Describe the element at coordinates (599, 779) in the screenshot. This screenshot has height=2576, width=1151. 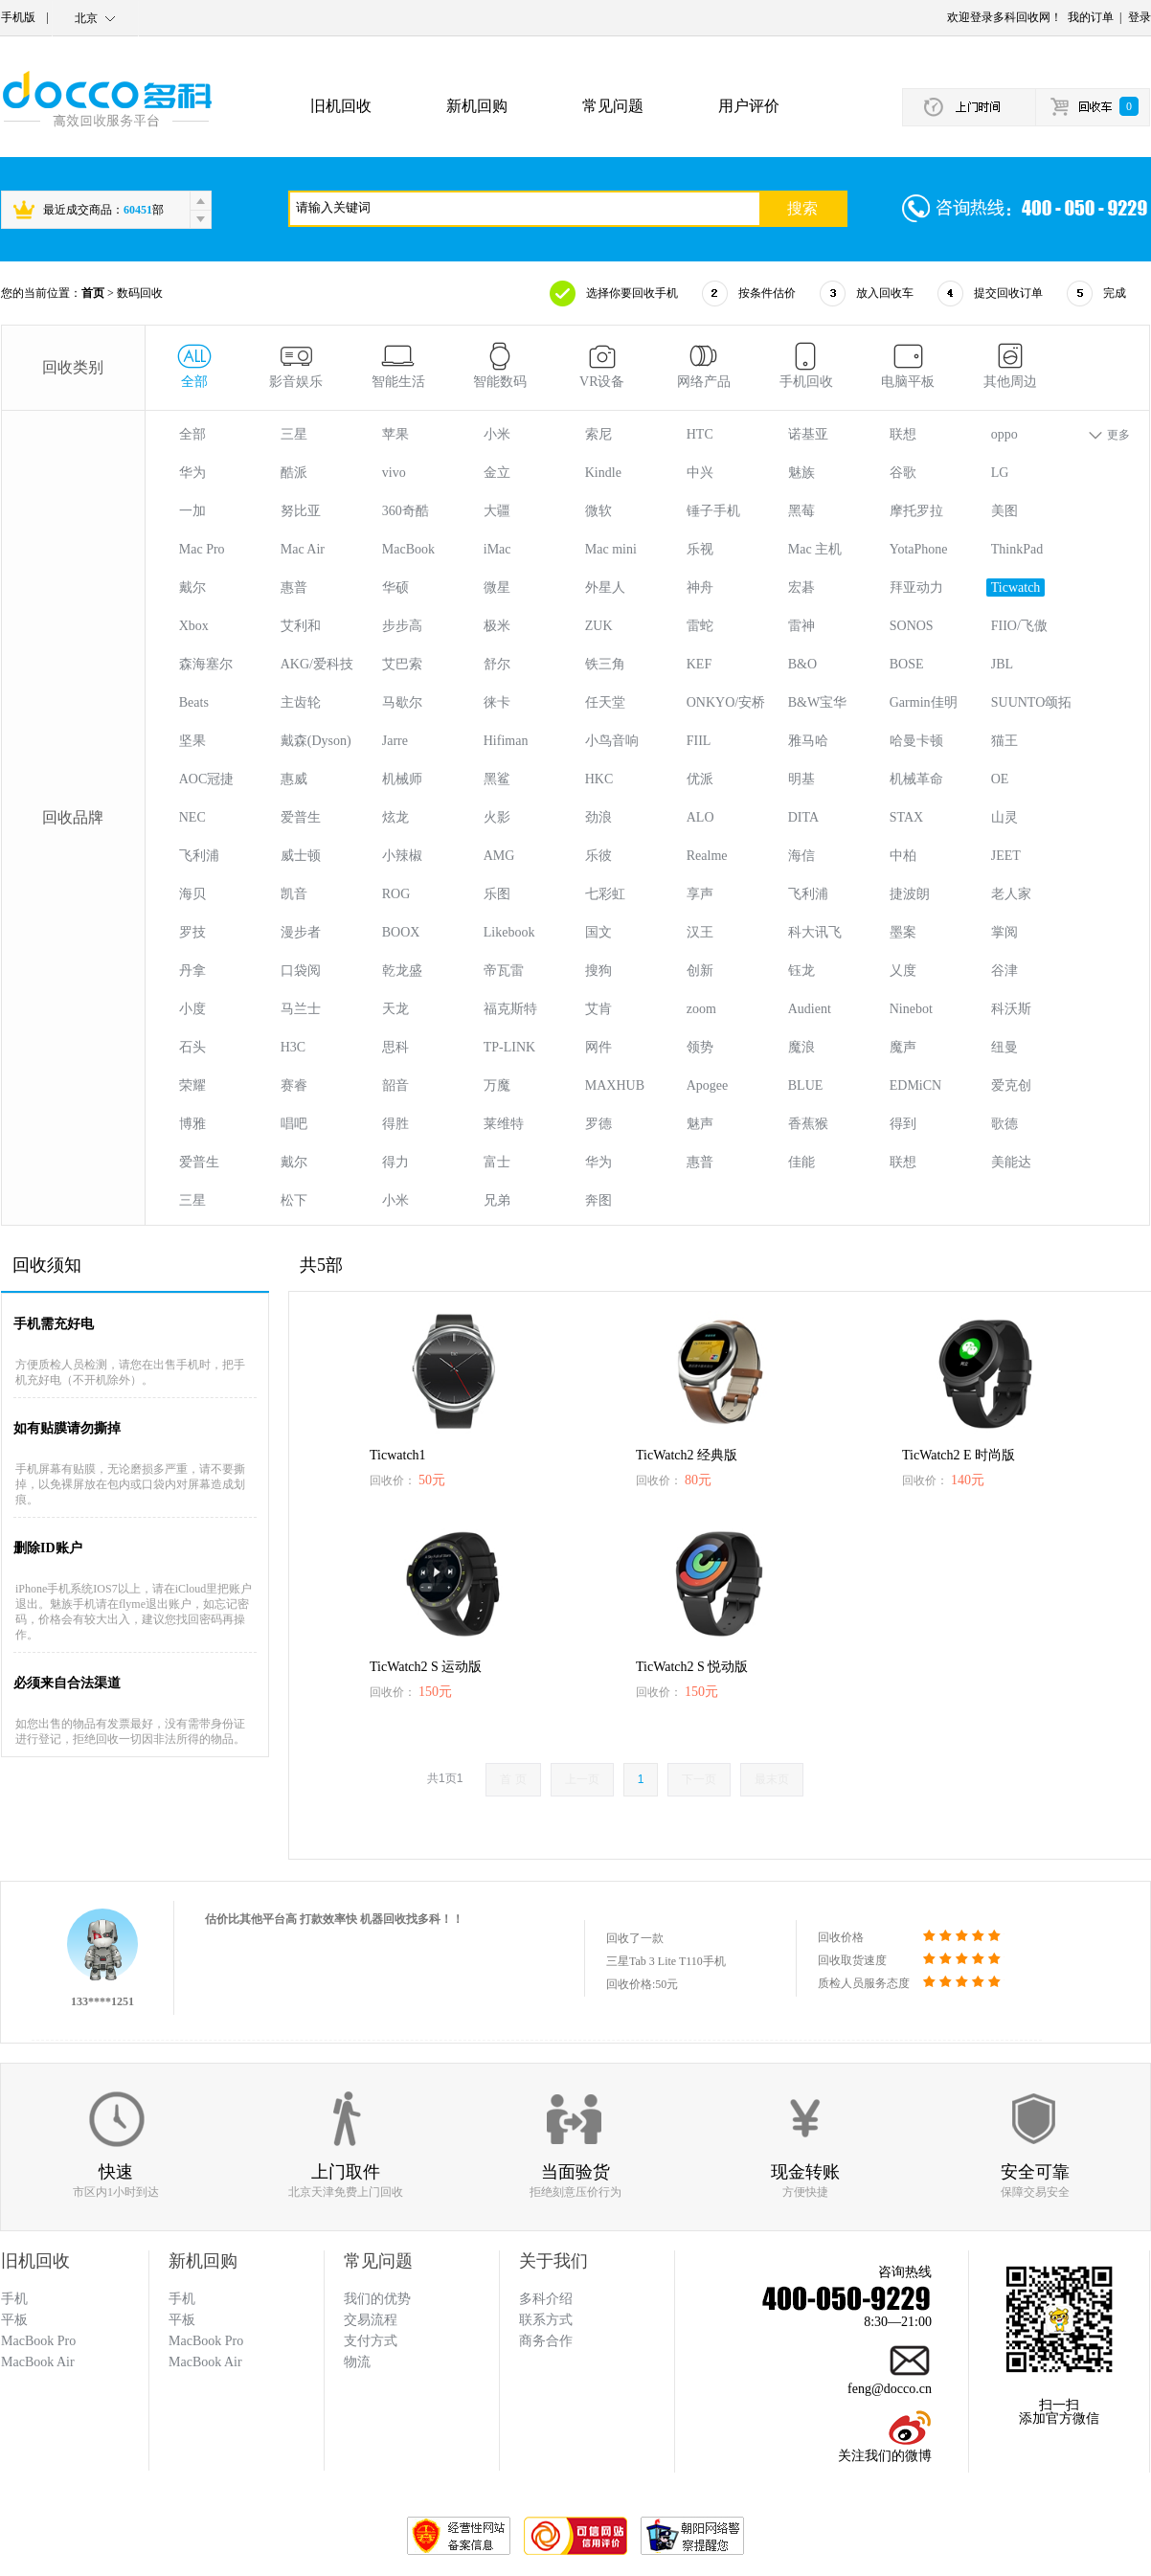
I see `HKC` at that location.